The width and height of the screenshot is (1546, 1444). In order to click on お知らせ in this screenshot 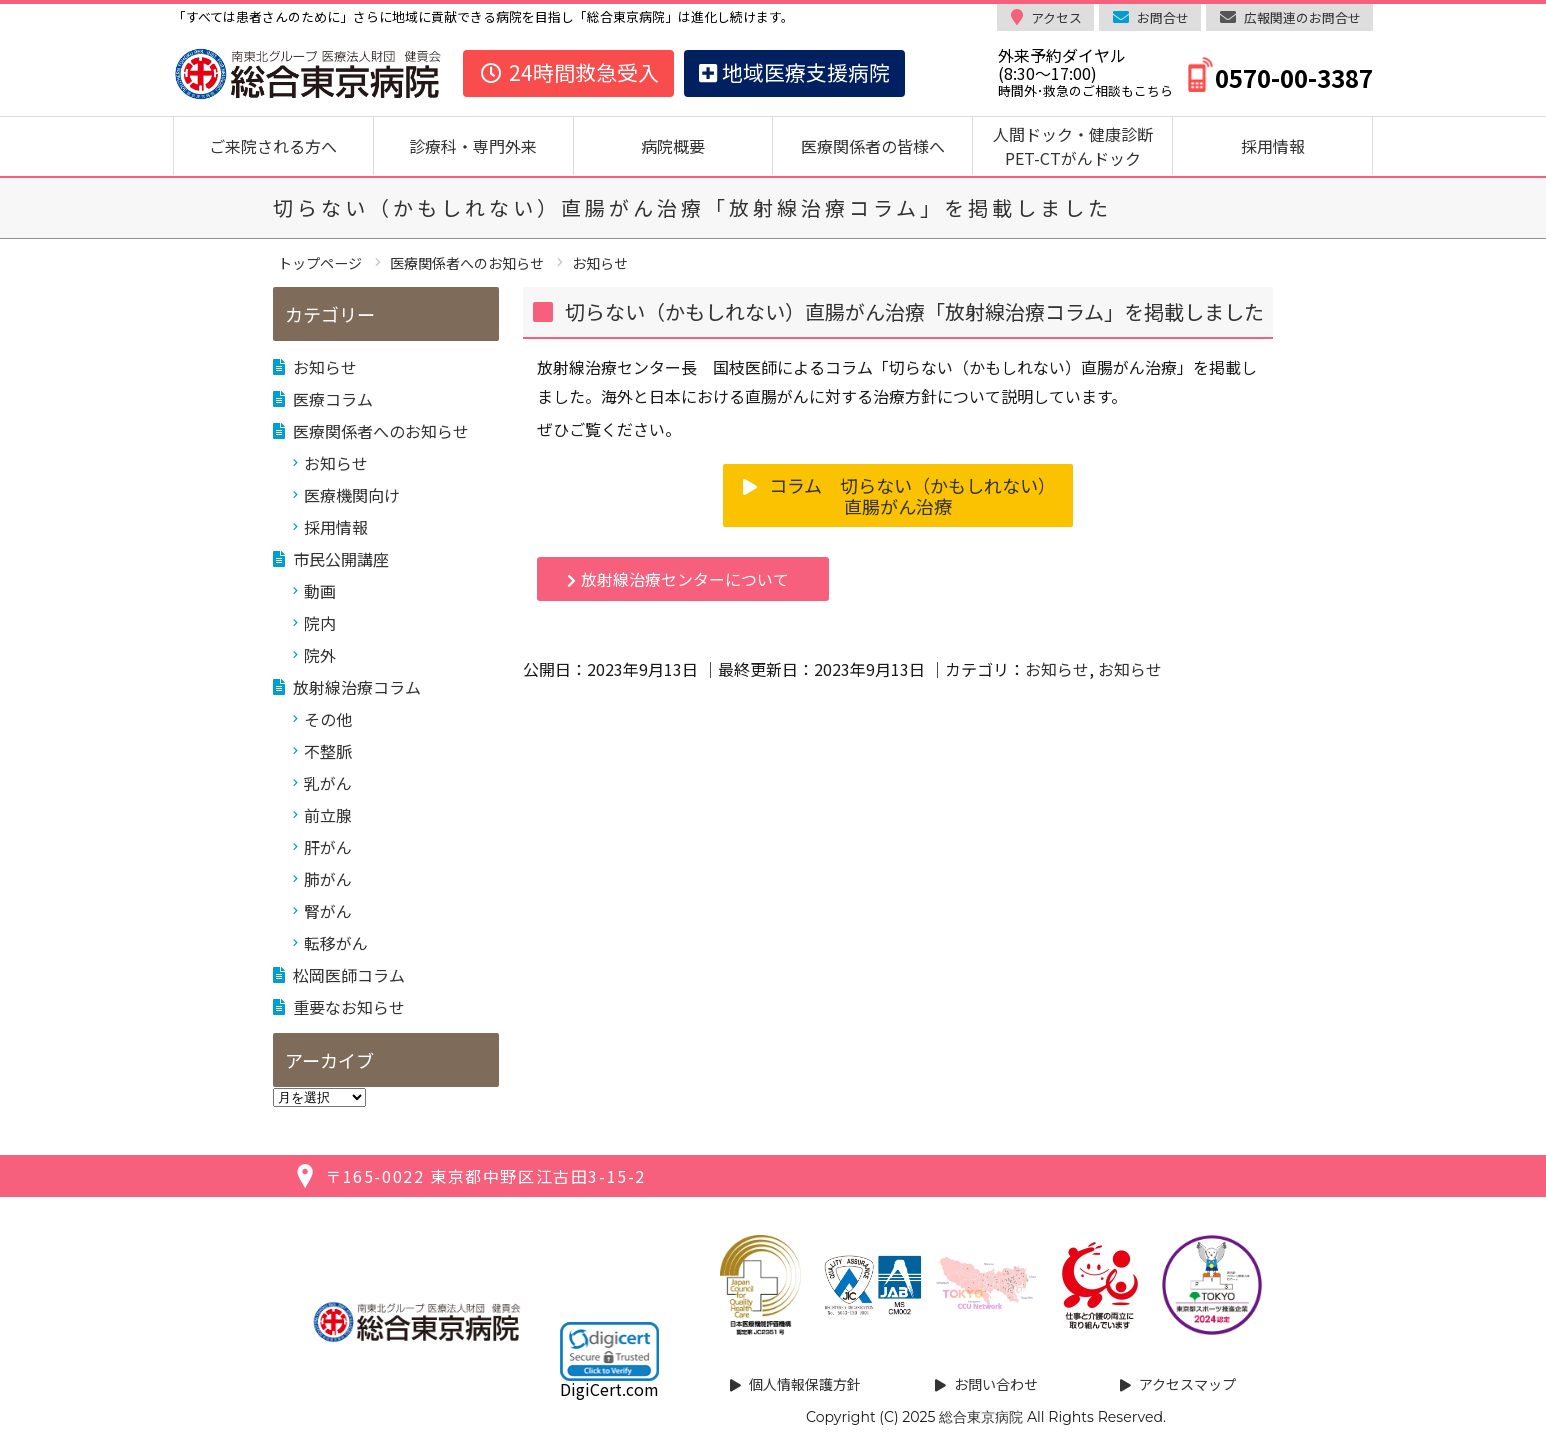, I will do `click(1057, 669)`.